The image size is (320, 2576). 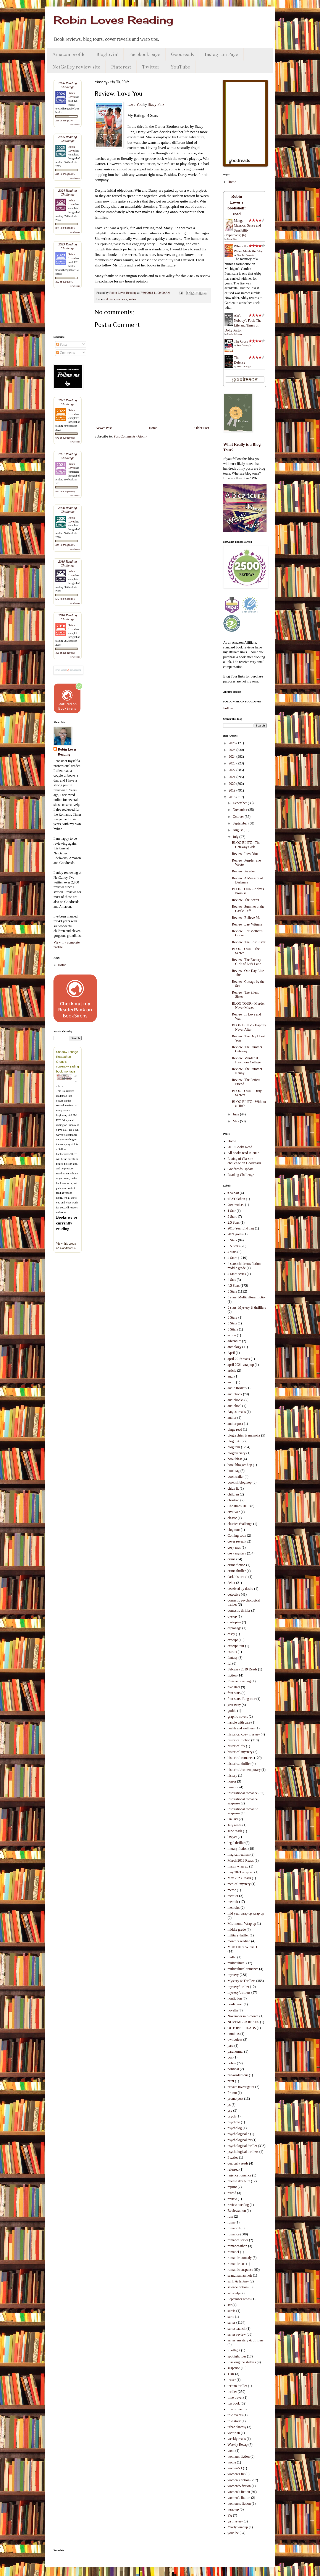 I want to click on 2025, so click(x=232, y=750).